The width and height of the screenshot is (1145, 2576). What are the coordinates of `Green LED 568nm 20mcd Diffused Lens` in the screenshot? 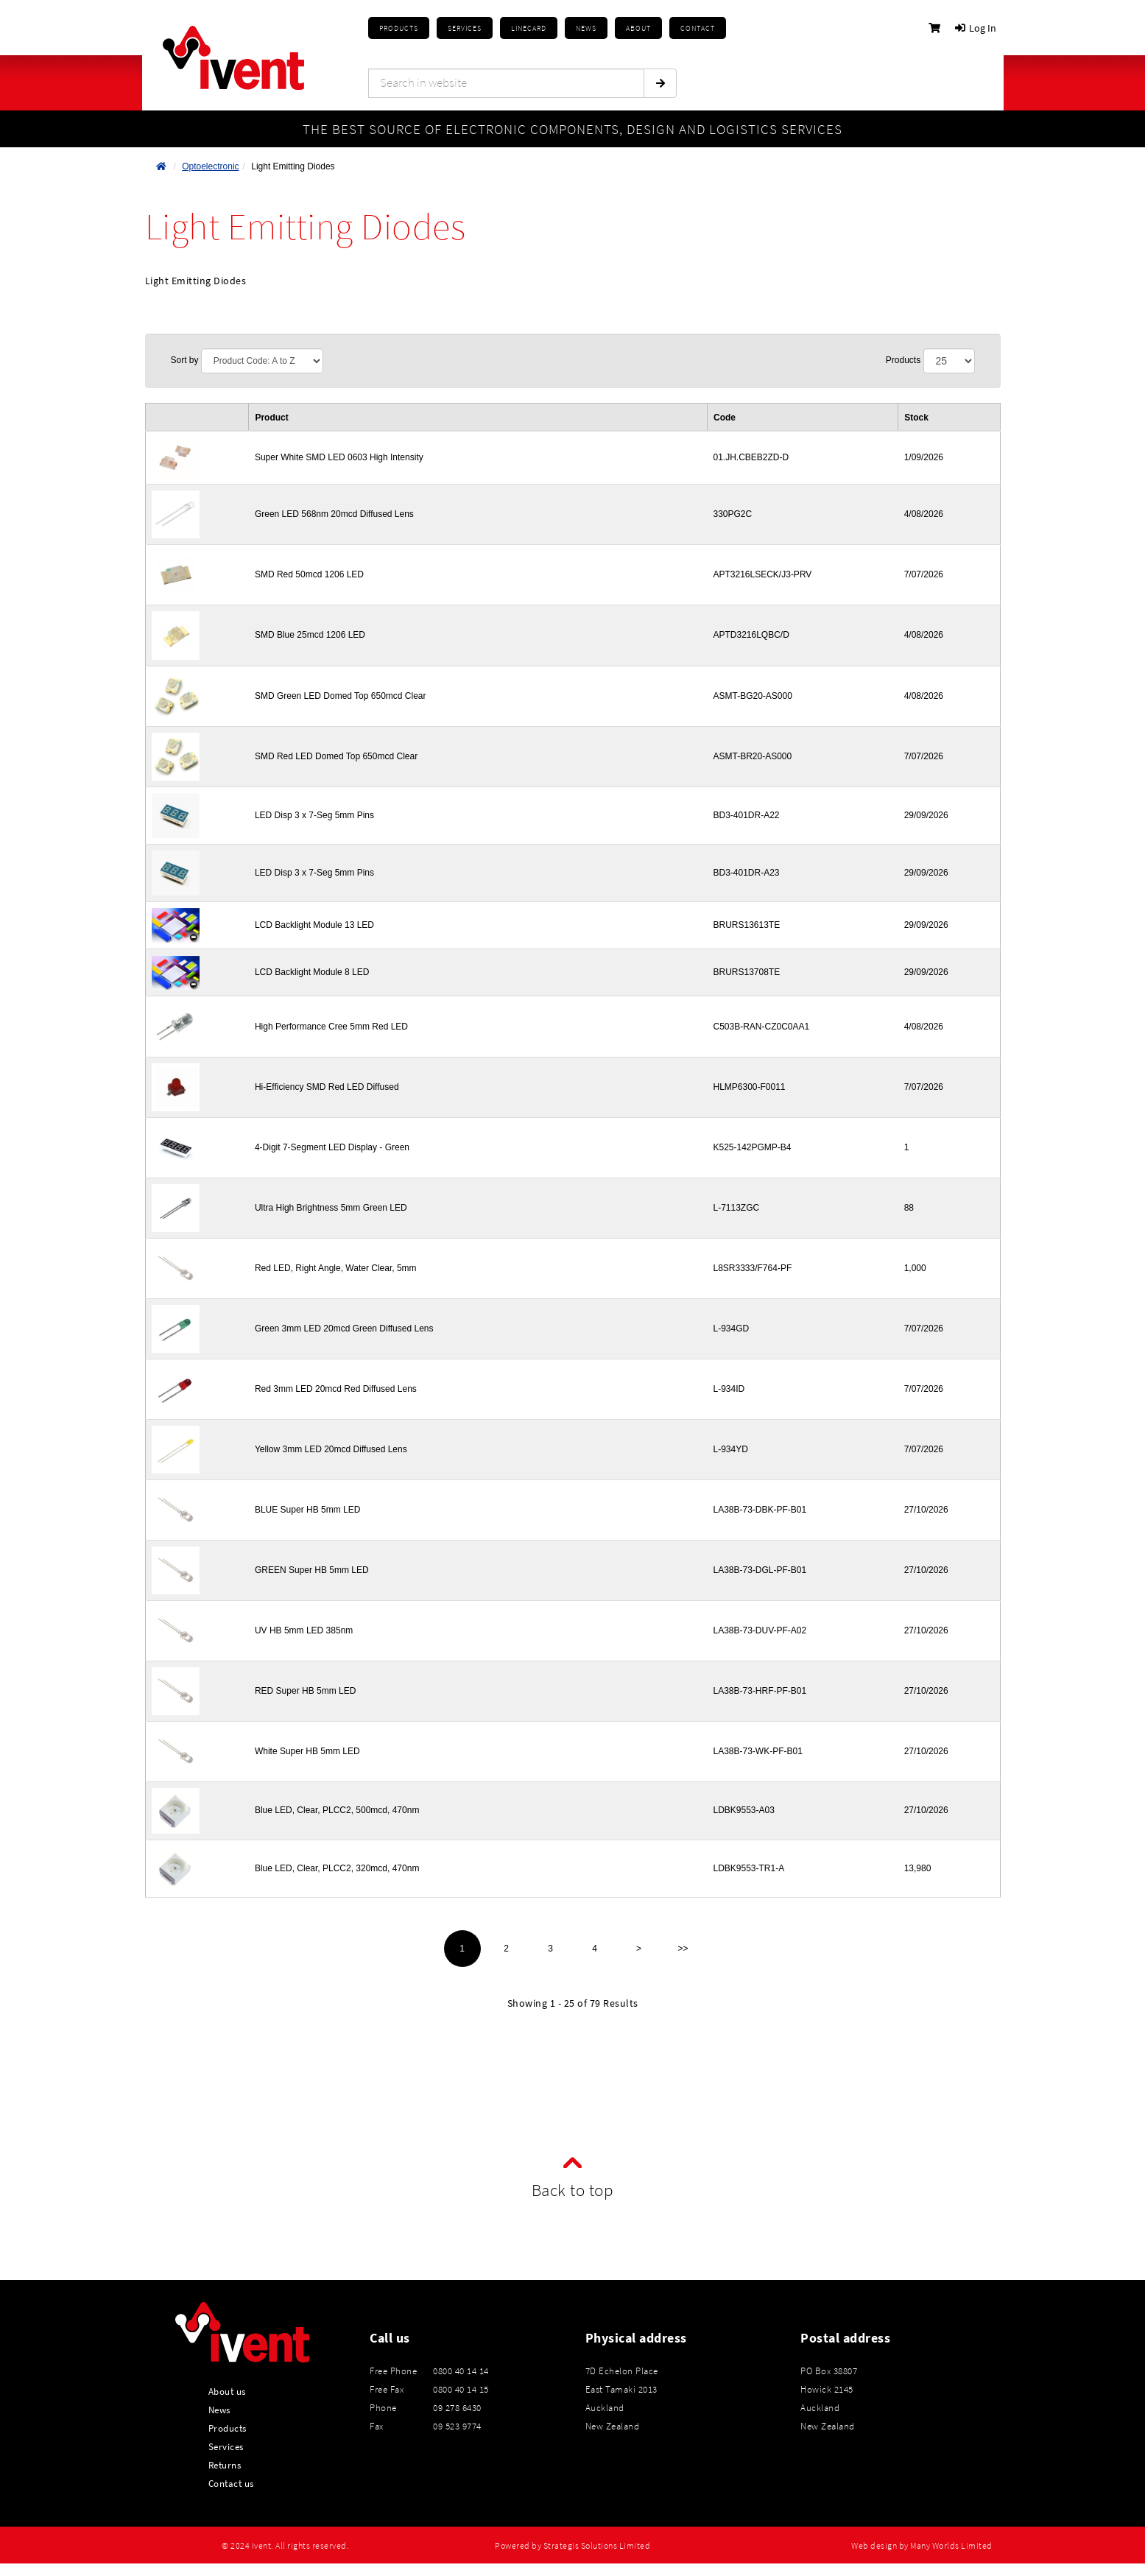 It's located at (334, 514).